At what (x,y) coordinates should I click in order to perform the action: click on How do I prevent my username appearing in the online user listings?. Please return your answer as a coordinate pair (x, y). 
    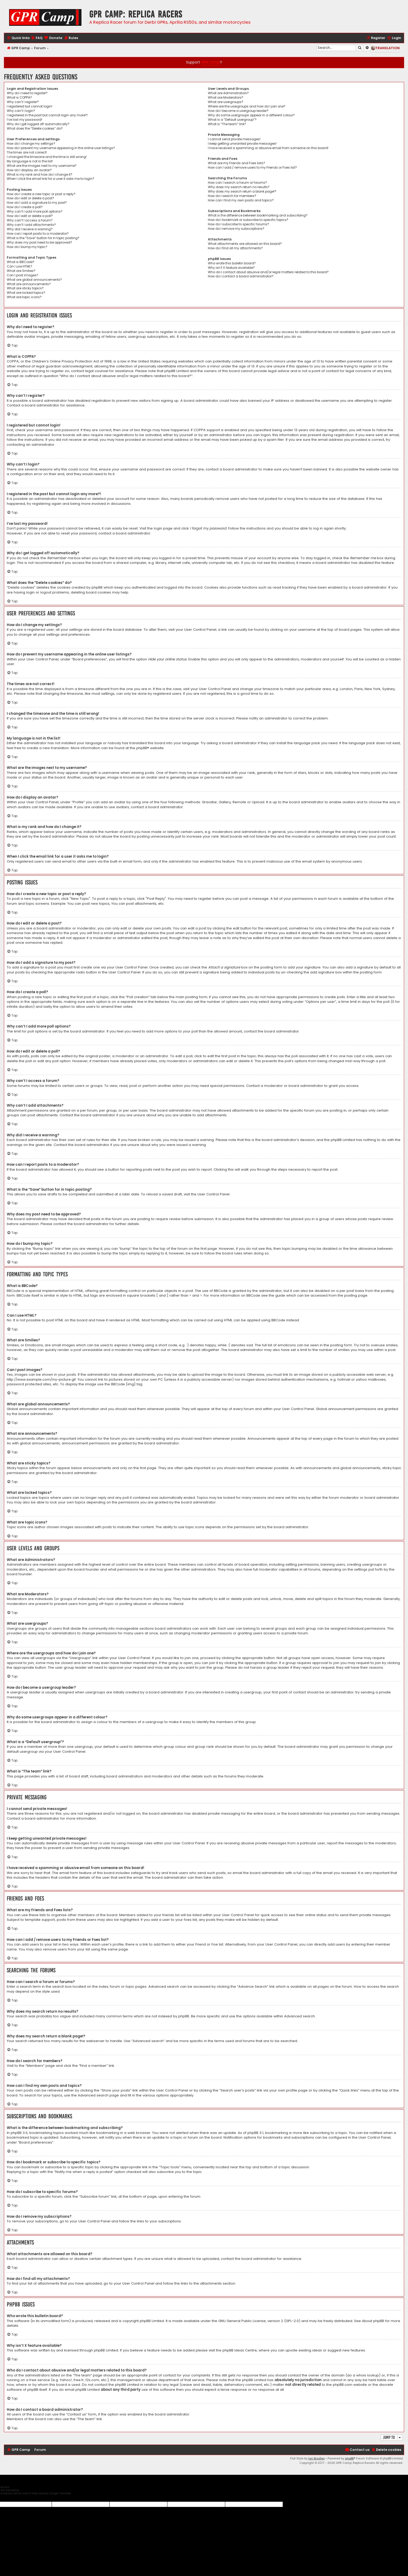
    Looking at the image, I should click on (61, 148).